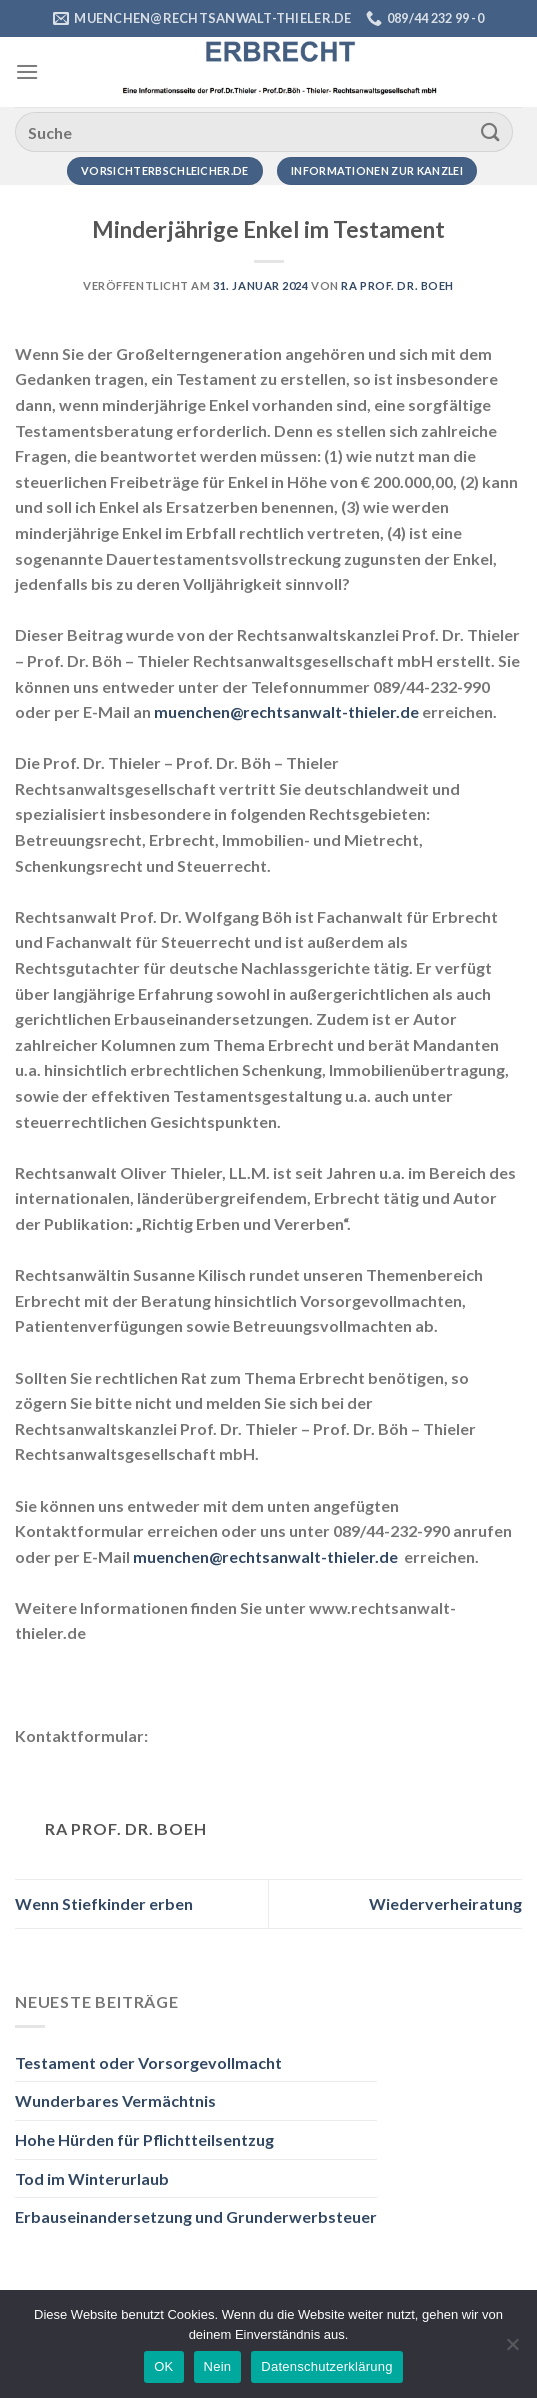  I want to click on OK, so click(163, 2366).